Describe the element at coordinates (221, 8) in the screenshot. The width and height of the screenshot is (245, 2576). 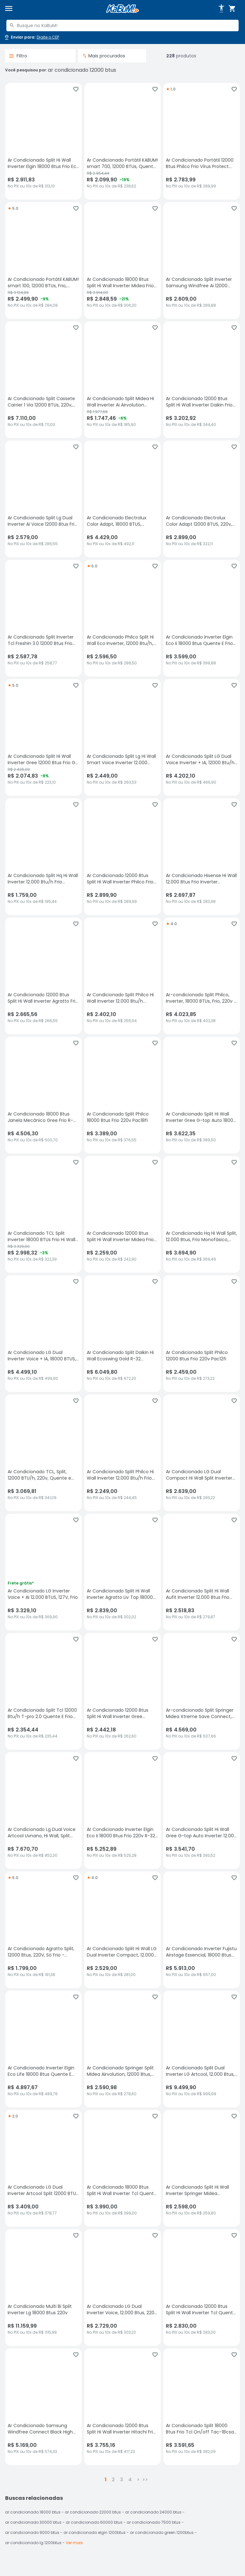
I see `[Abrir opções de acessibilidade]` at that location.